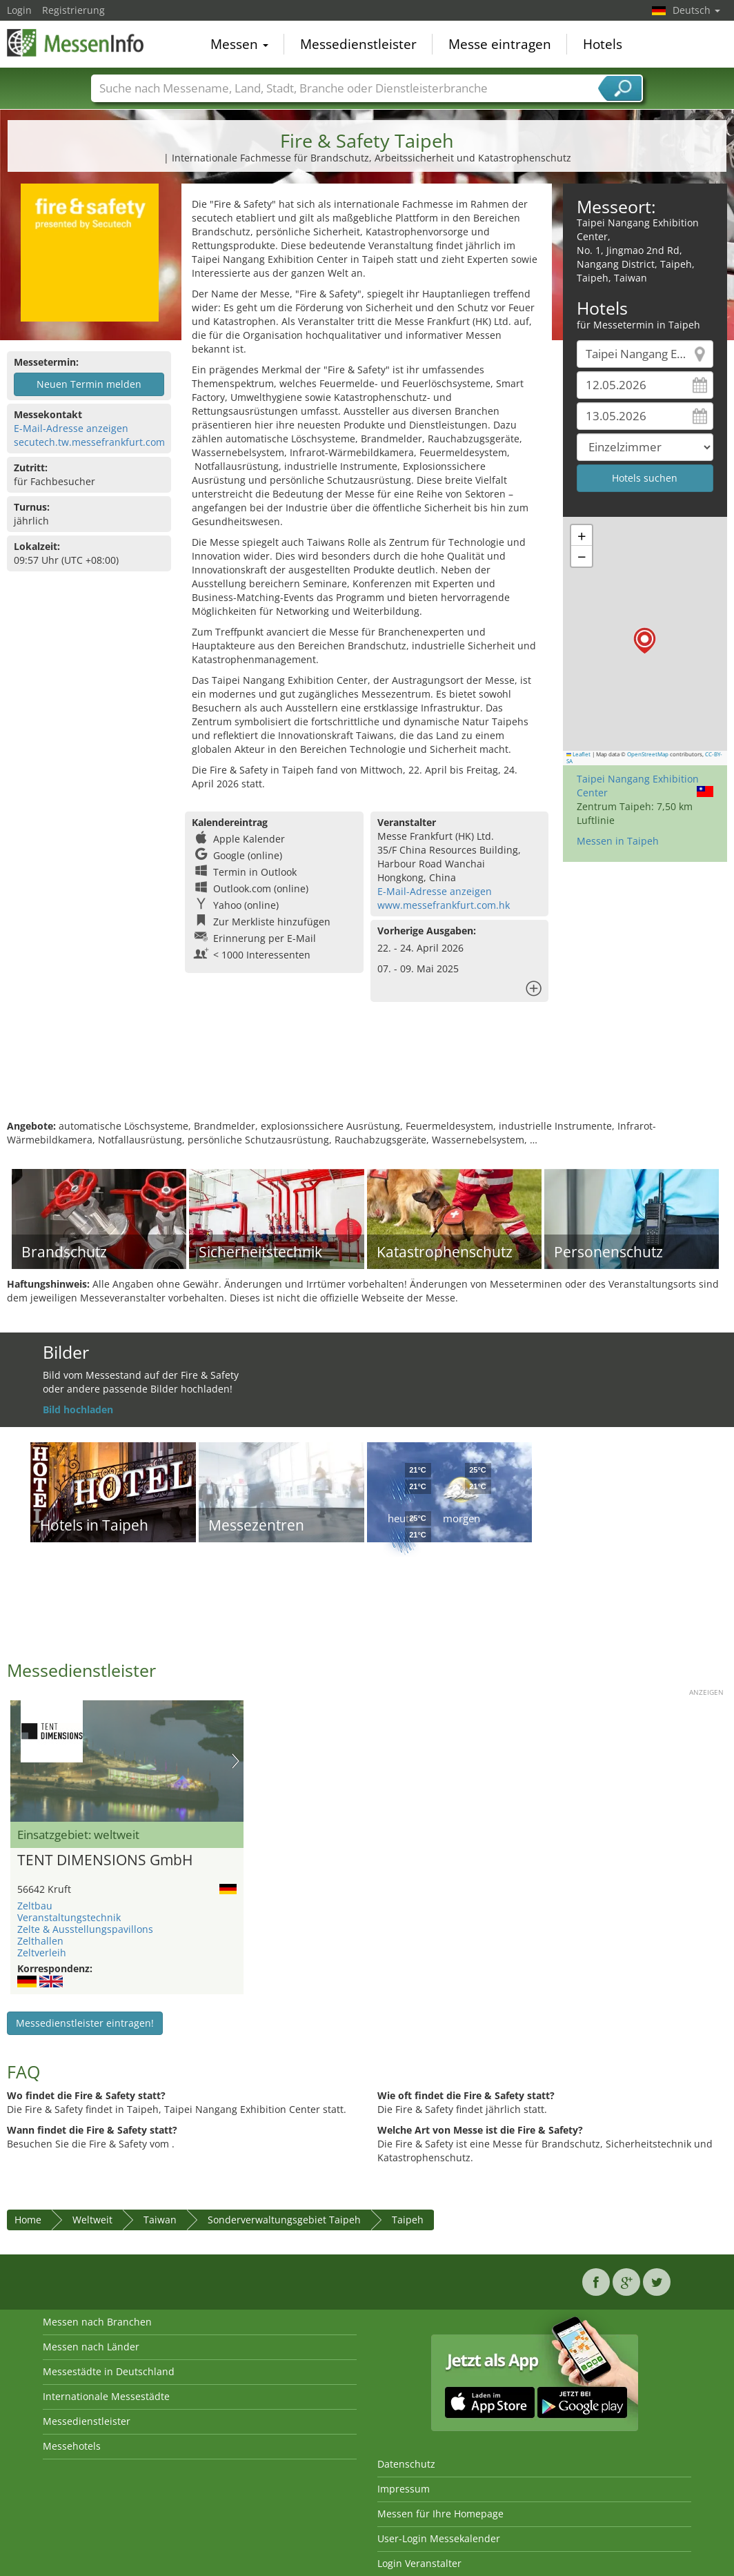 Image resolution: width=734 pixels, height=2576 pixels. Describe the element at coordinates (72, 2445) in the screenshot. I see `Messehotels` at that location.